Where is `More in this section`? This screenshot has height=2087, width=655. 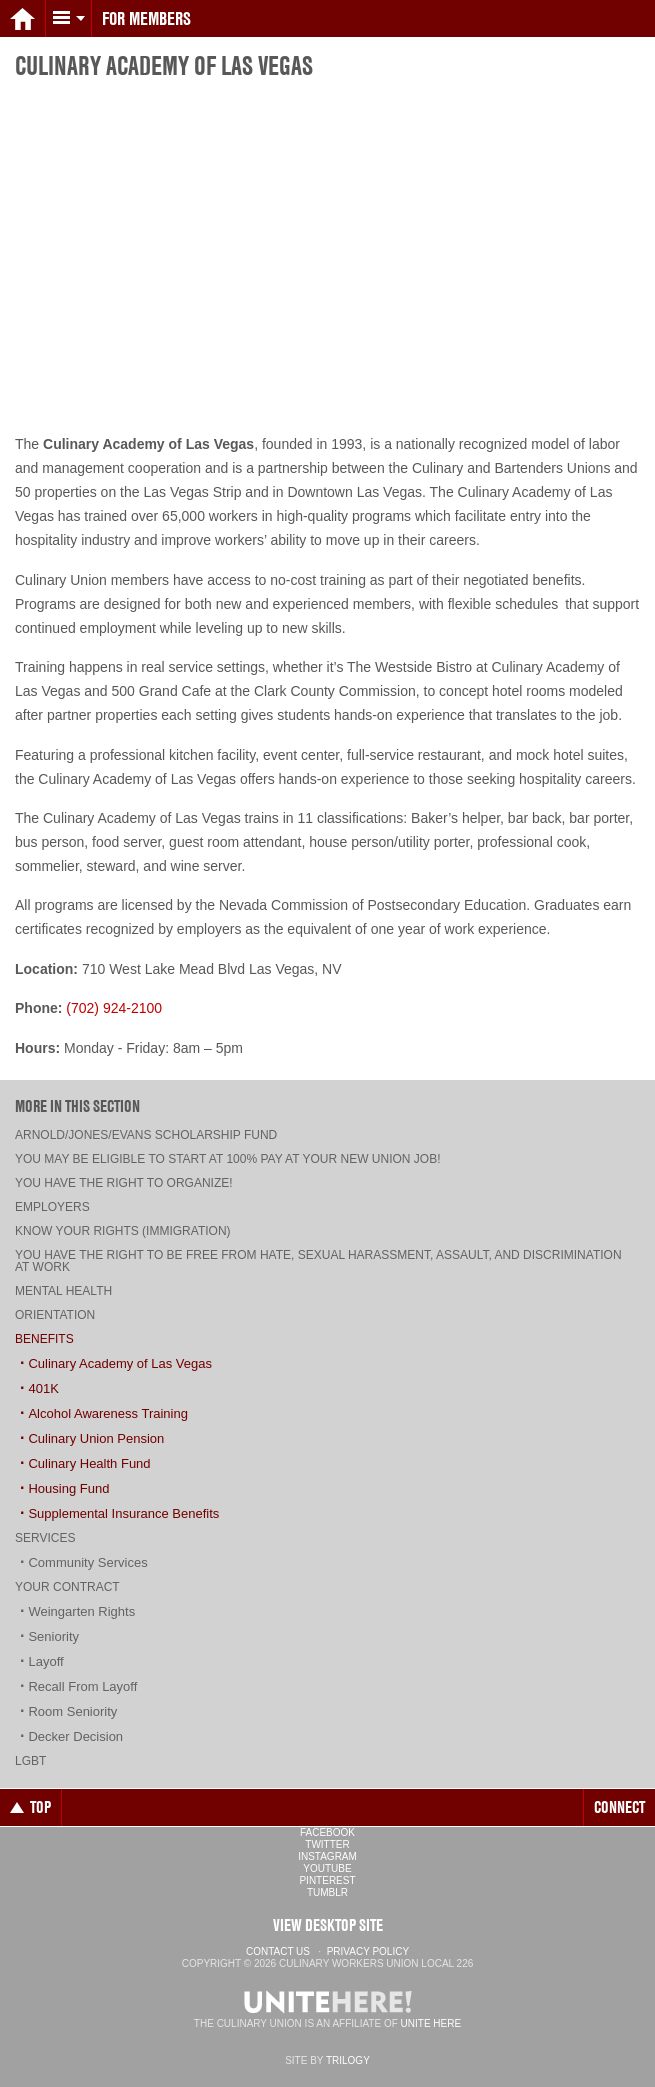 More in this section is located at coordinates (77, 1106).